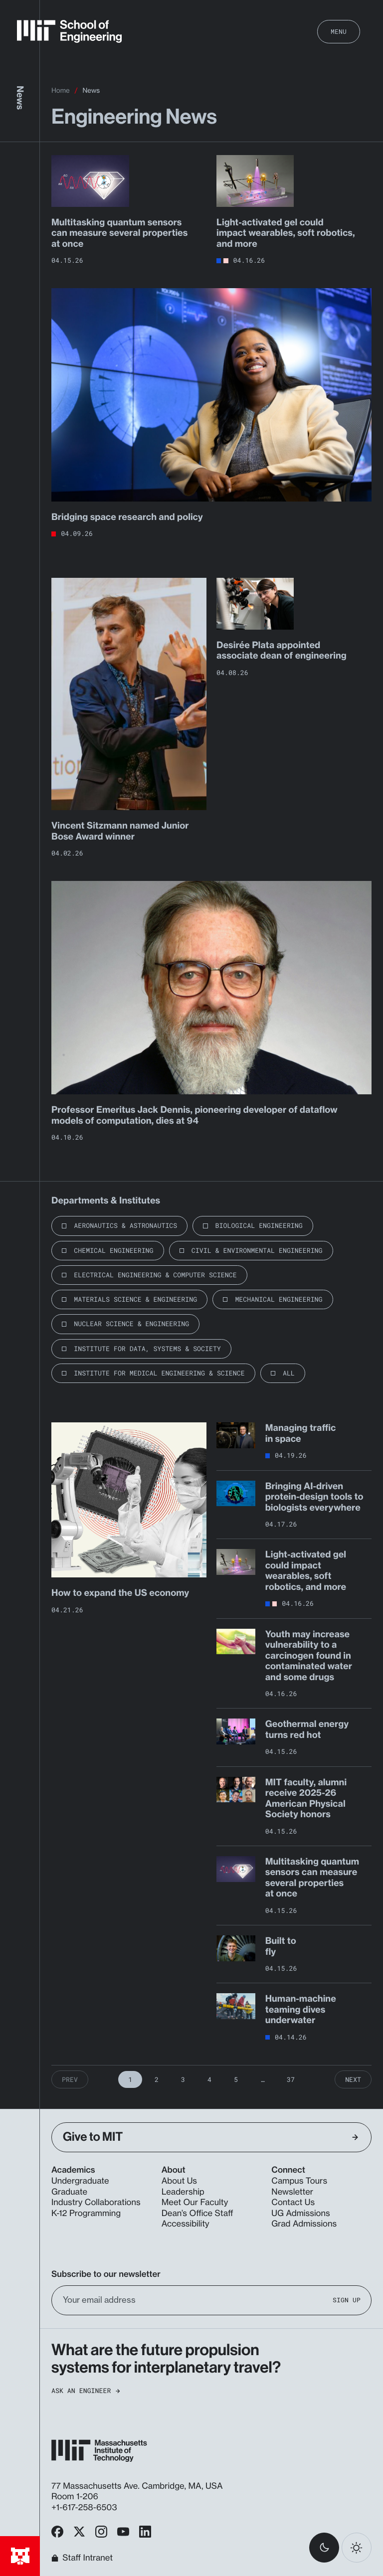 Image resolution: width=383 pixels, height=2576 pixels. What do you see at coordinates (138, 2486) in the screenshot?
I see `77 Massachusetts Ave. Cambridge, MA, USA` at bounding box center [138, 2486].